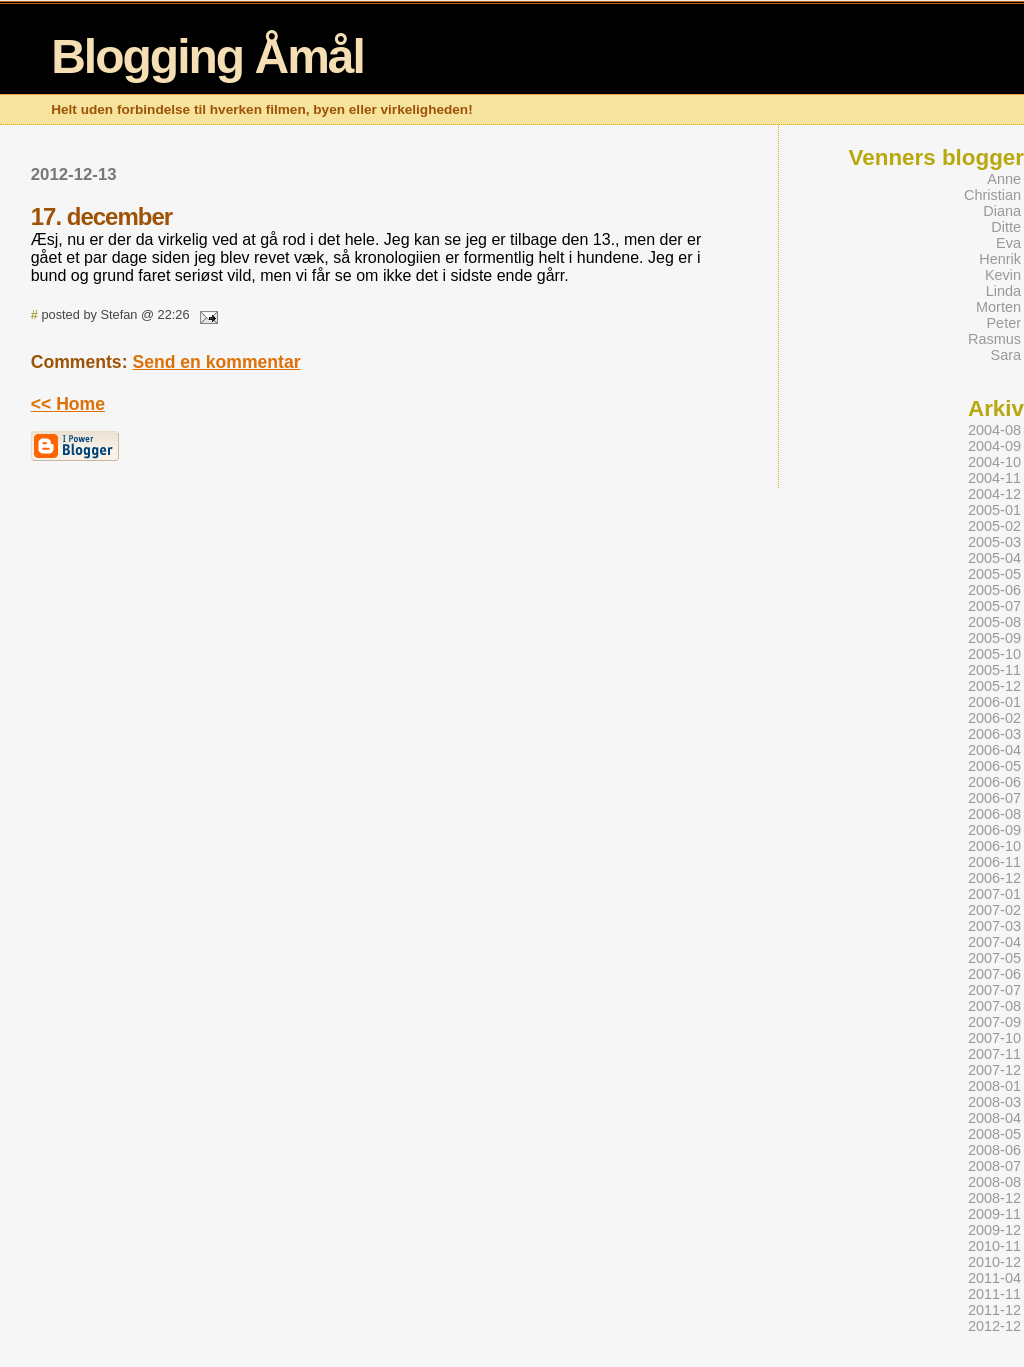 Image resolution: width=1024 pixels, height=1367 pixels. I want to click on Ditte, so click(1006, 227).